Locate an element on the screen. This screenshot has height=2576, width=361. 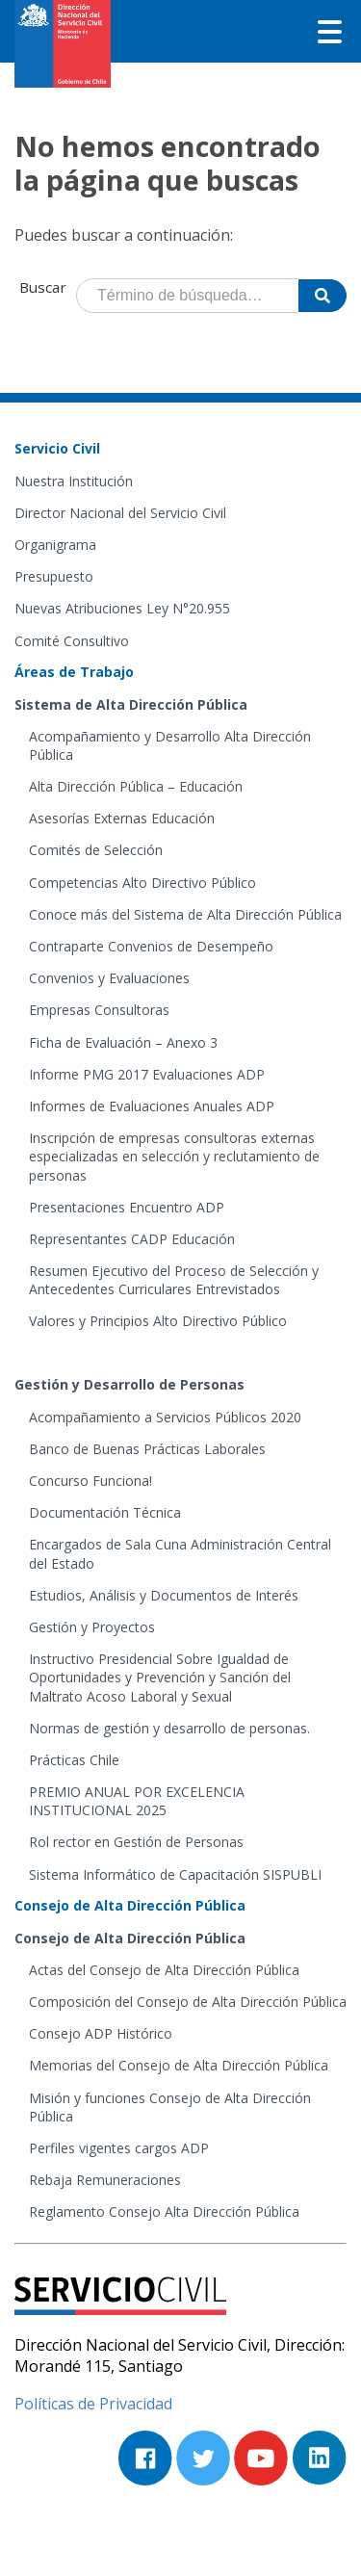
Actas del Consejo de Alta Dirección Pública is located at coordinates (164, 1970).